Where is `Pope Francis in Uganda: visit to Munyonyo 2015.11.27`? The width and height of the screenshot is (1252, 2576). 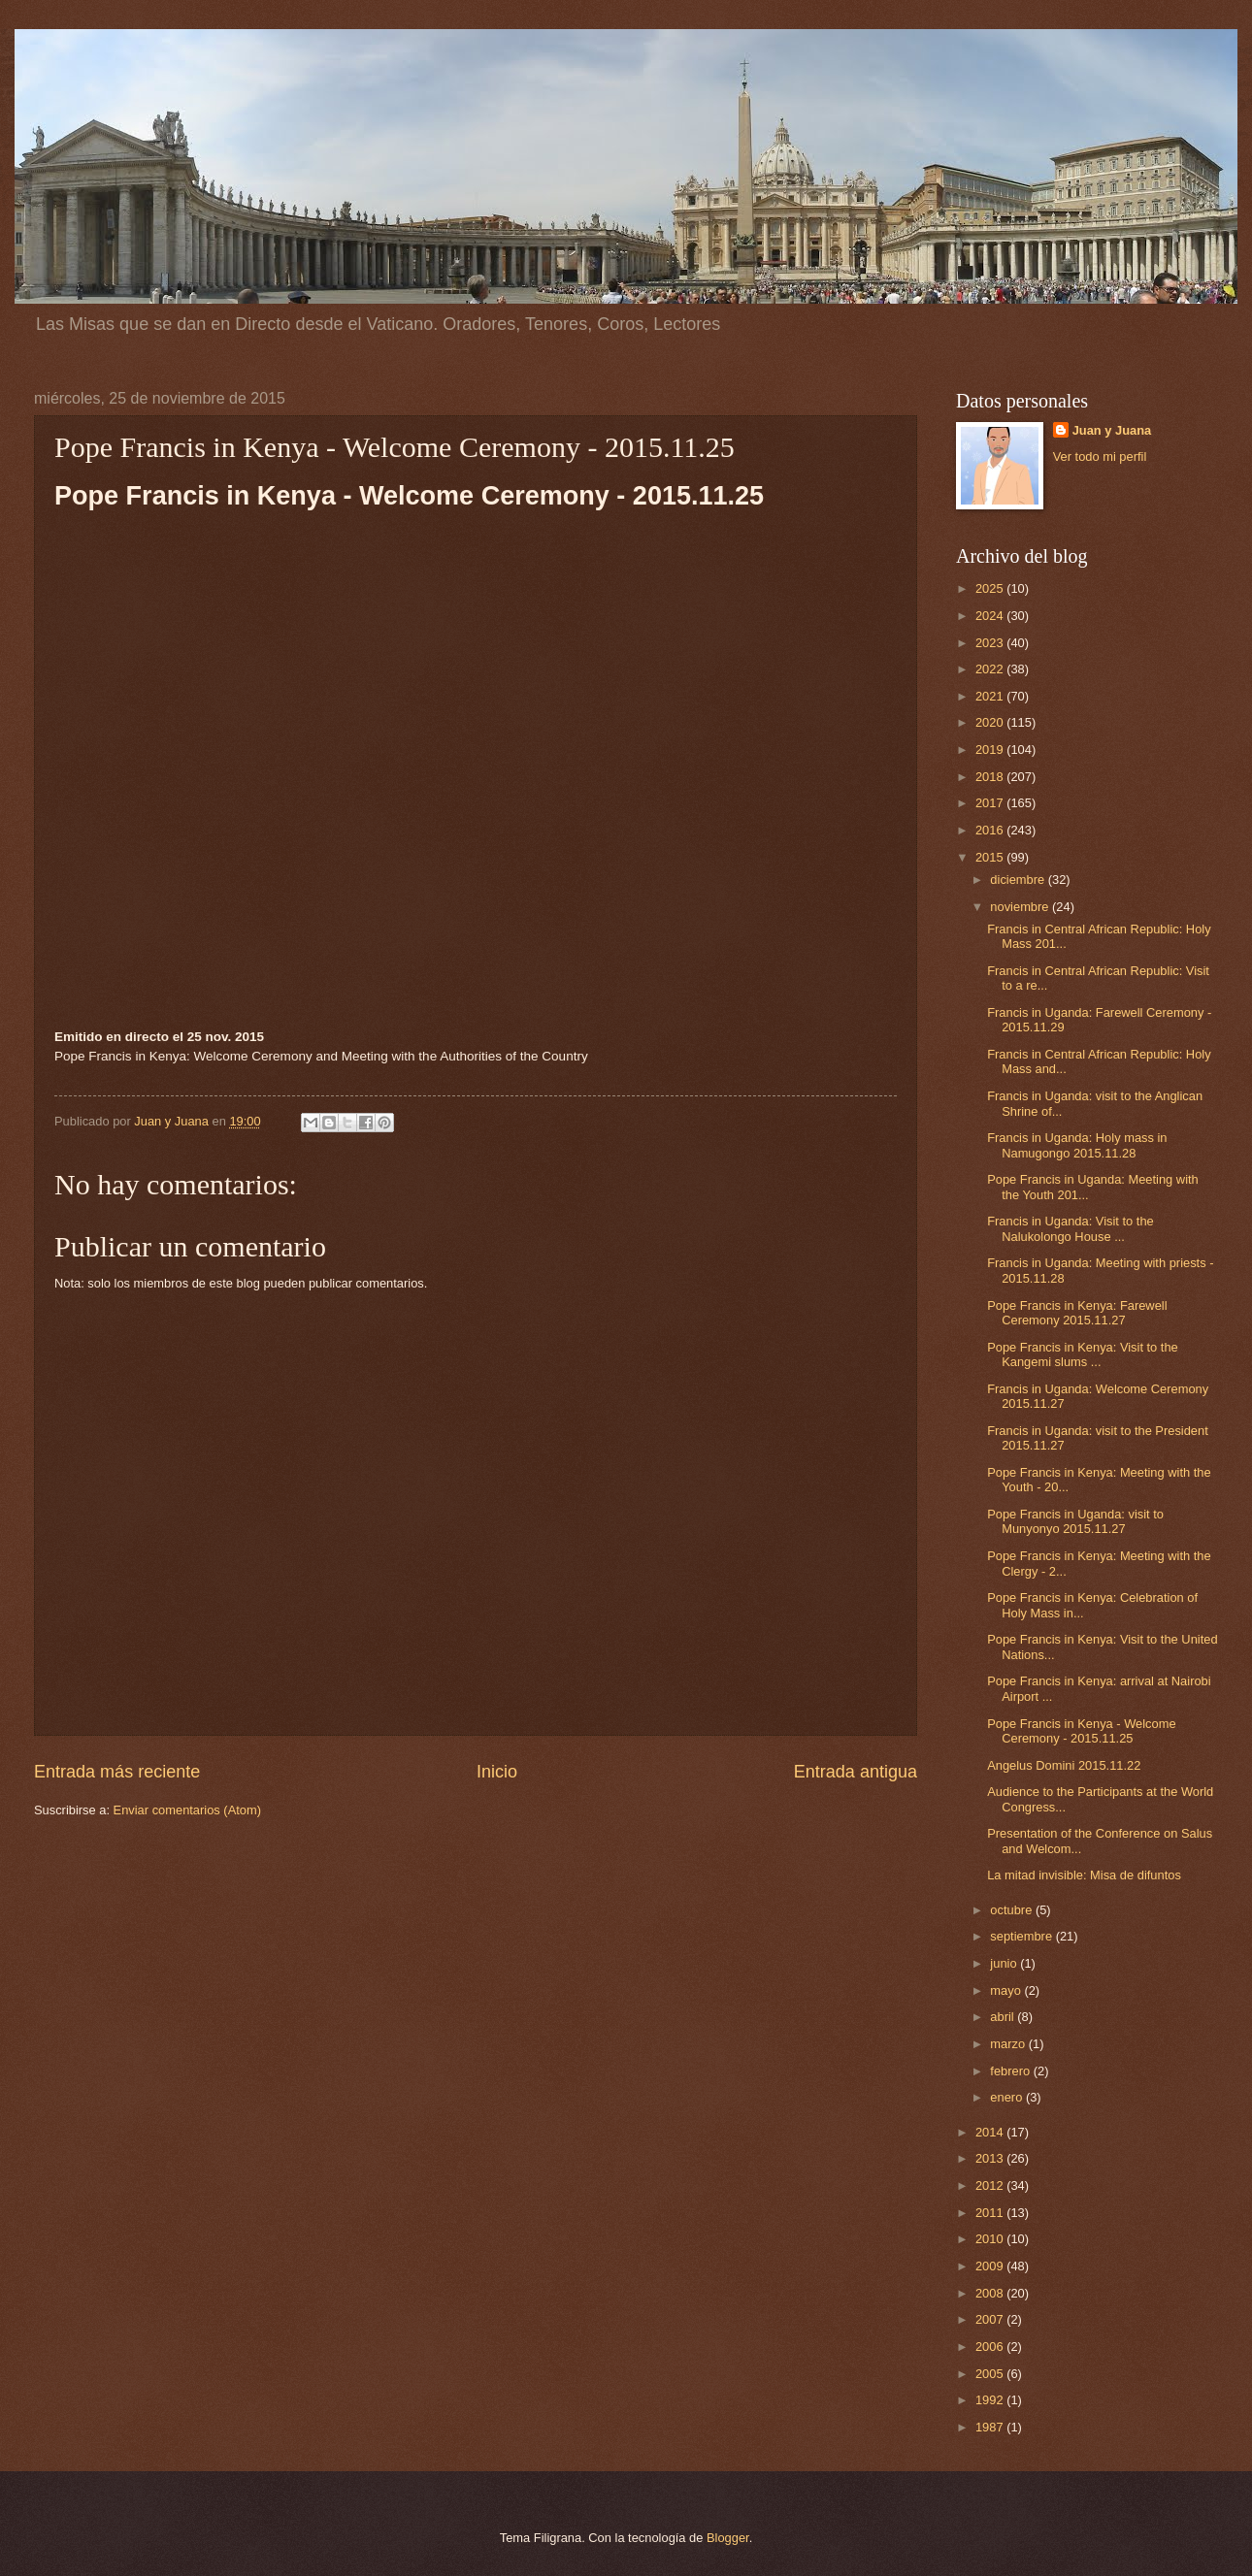 Pope Francis in Uganda: visit to Munyonyo 2015.11.27 is located at coordinates (1075, 1521).